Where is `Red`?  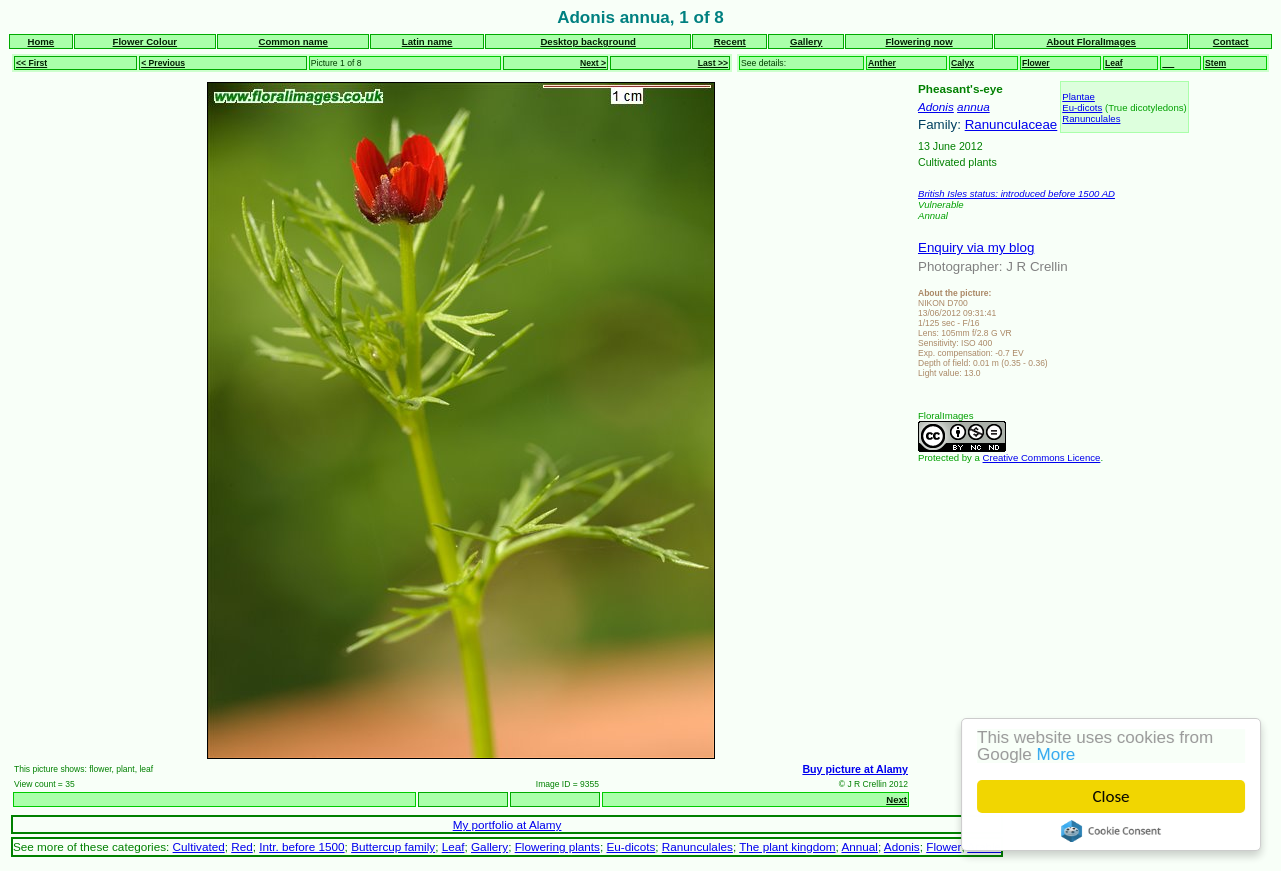
Red is located at coordinates (242, 846).